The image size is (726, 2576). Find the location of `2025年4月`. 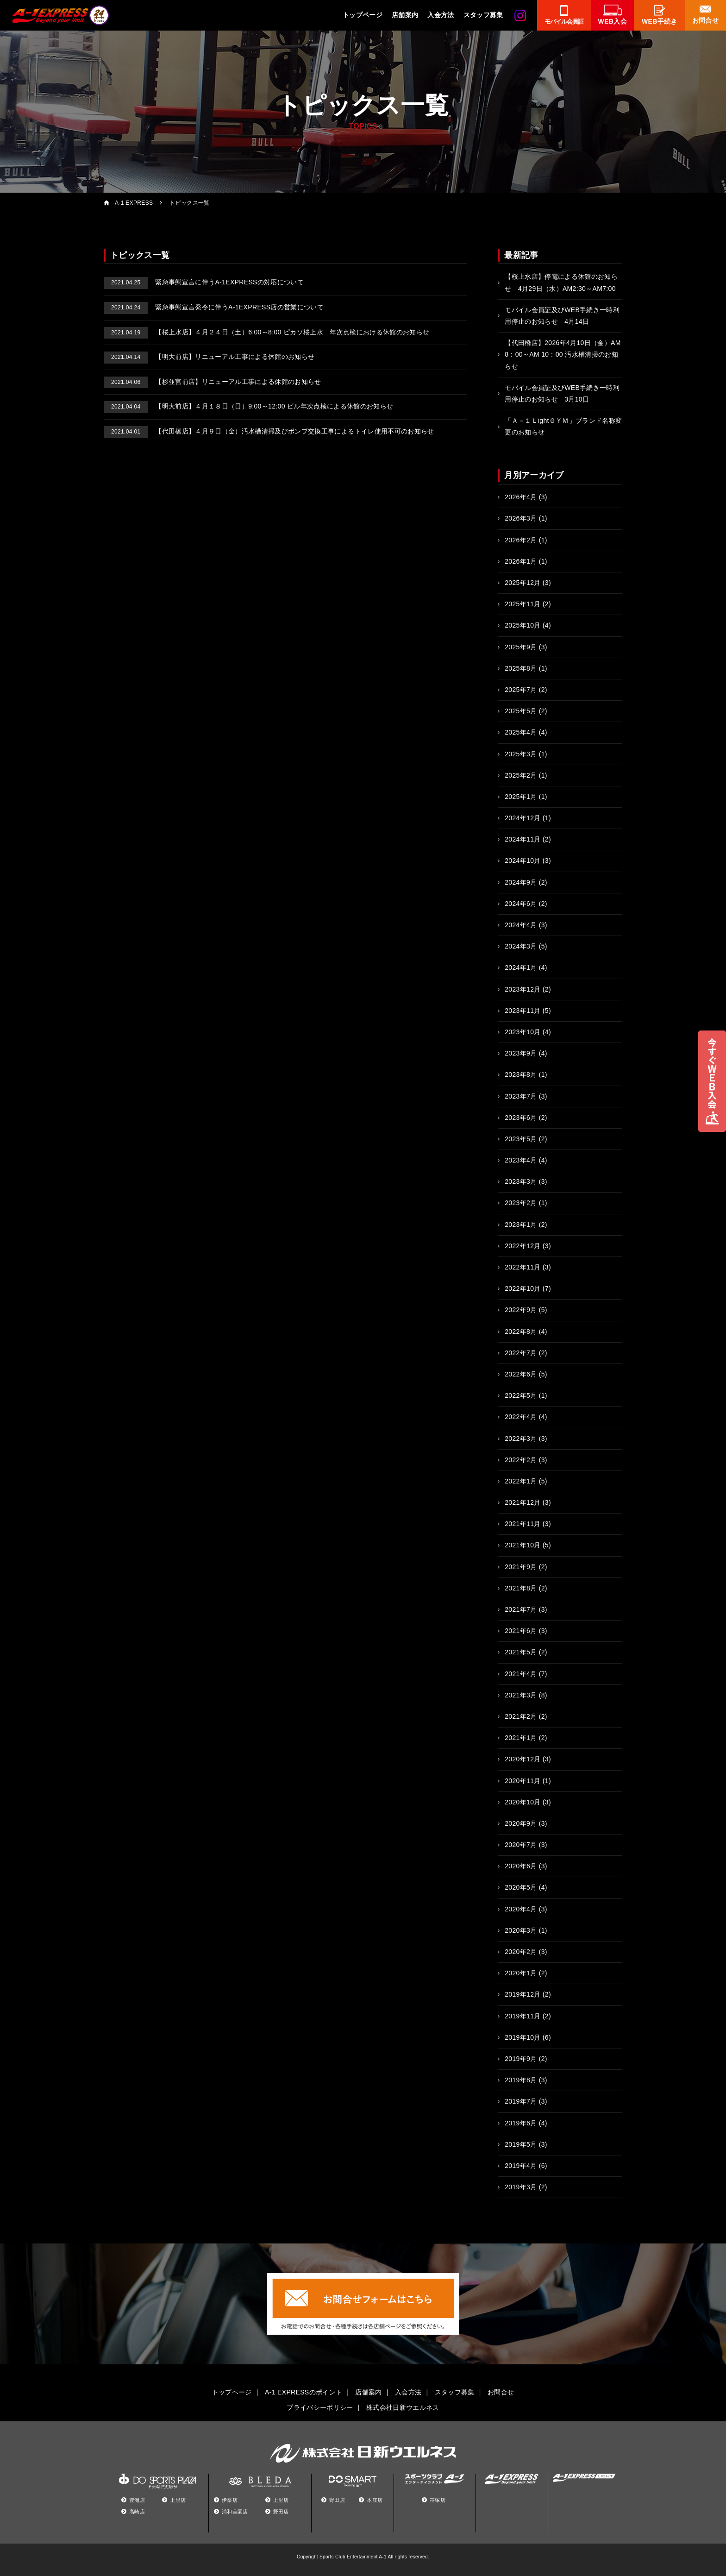

2025年4月 is located at coordinates (521, 732).